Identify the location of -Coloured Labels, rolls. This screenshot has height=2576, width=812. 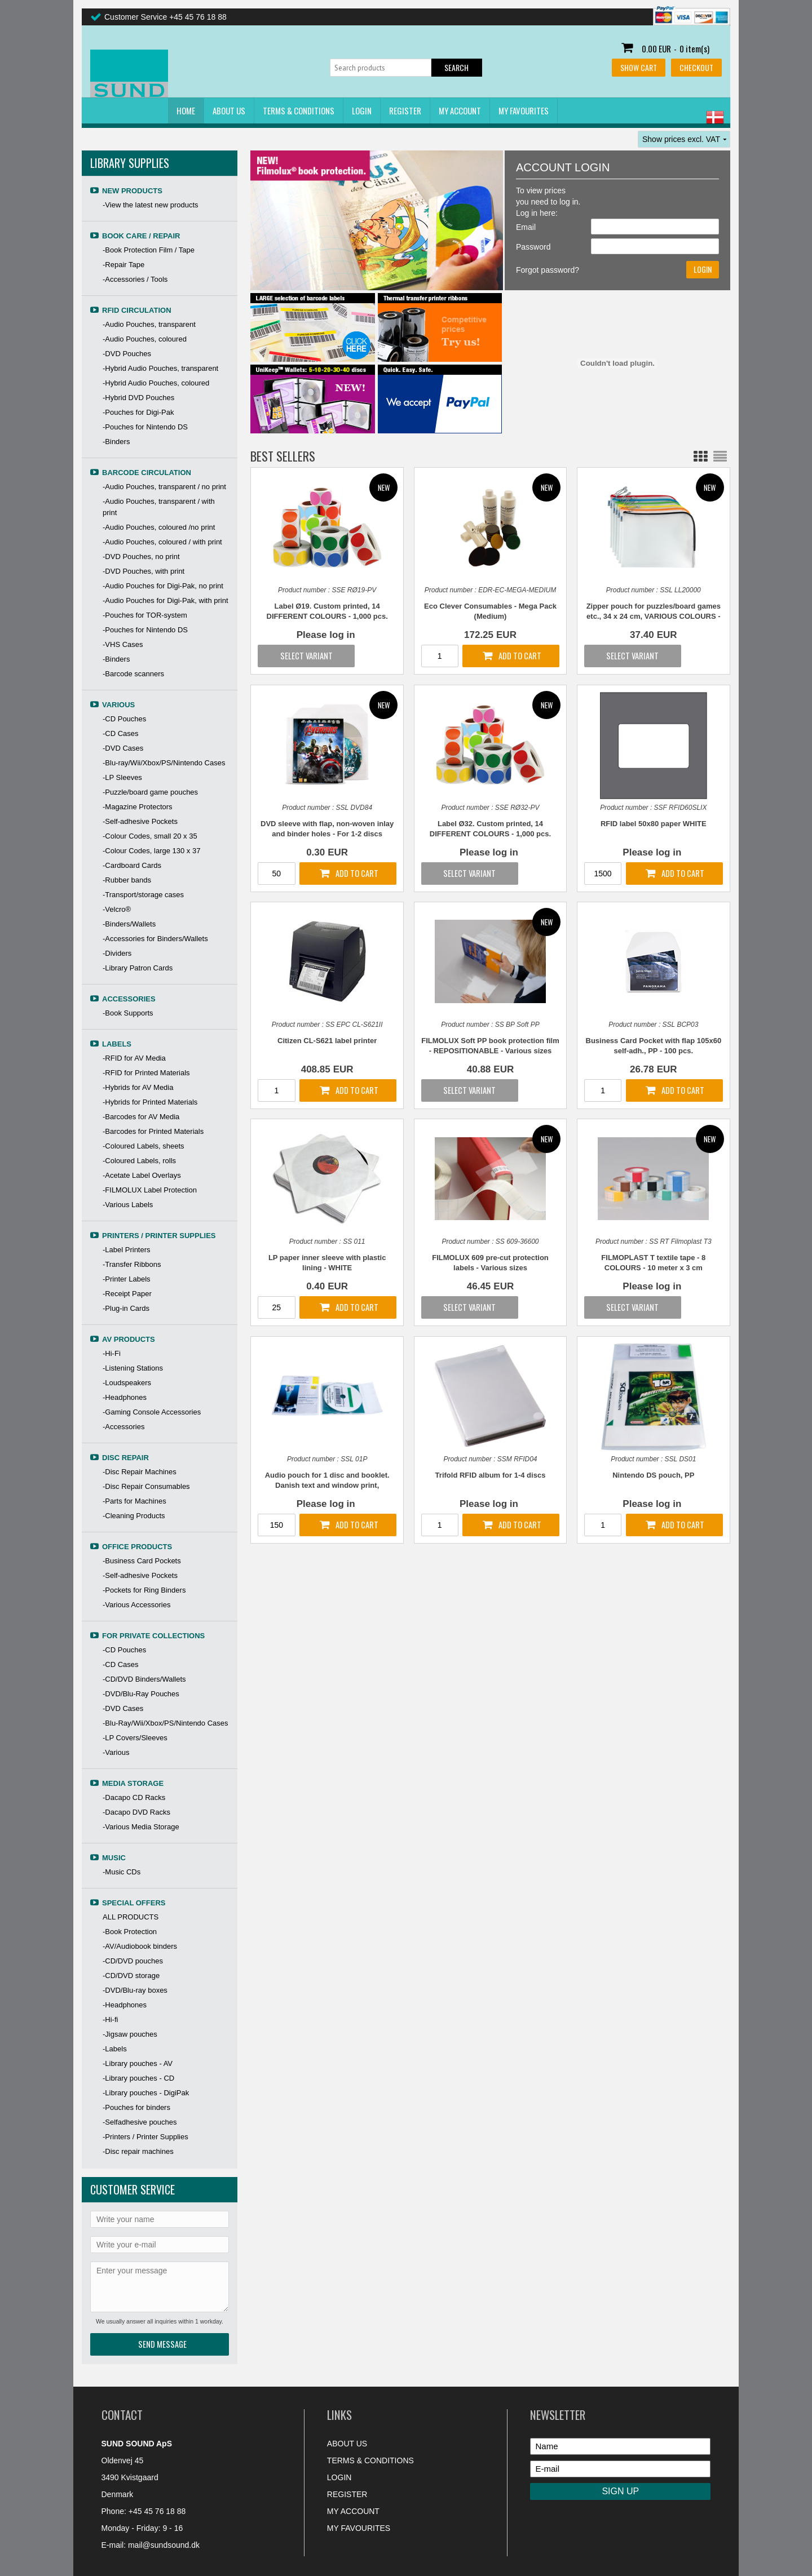
(139, 1160).